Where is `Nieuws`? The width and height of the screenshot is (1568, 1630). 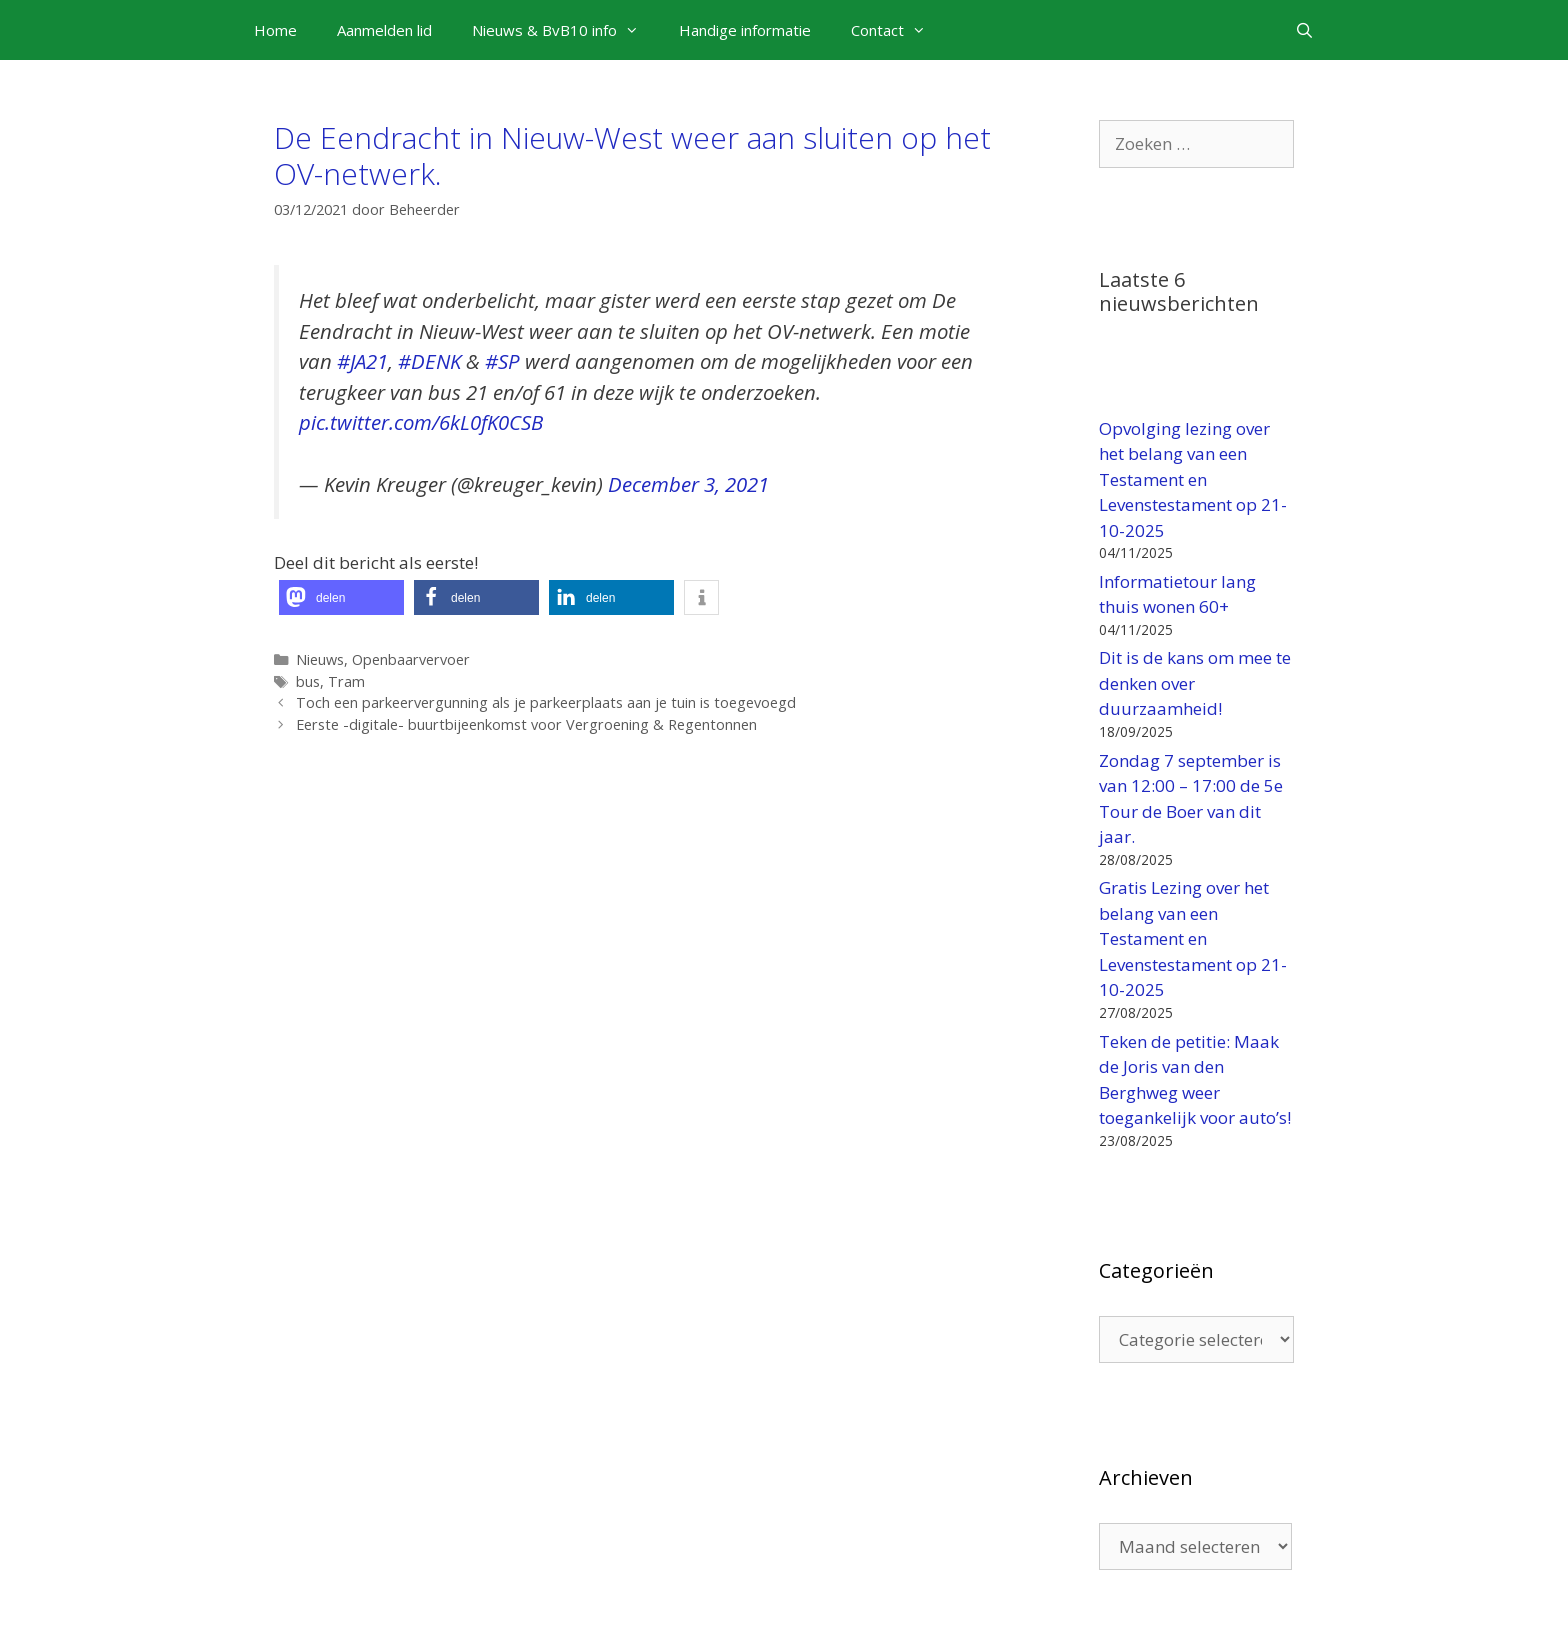
Nieuws is located at coordinates (320, 659).